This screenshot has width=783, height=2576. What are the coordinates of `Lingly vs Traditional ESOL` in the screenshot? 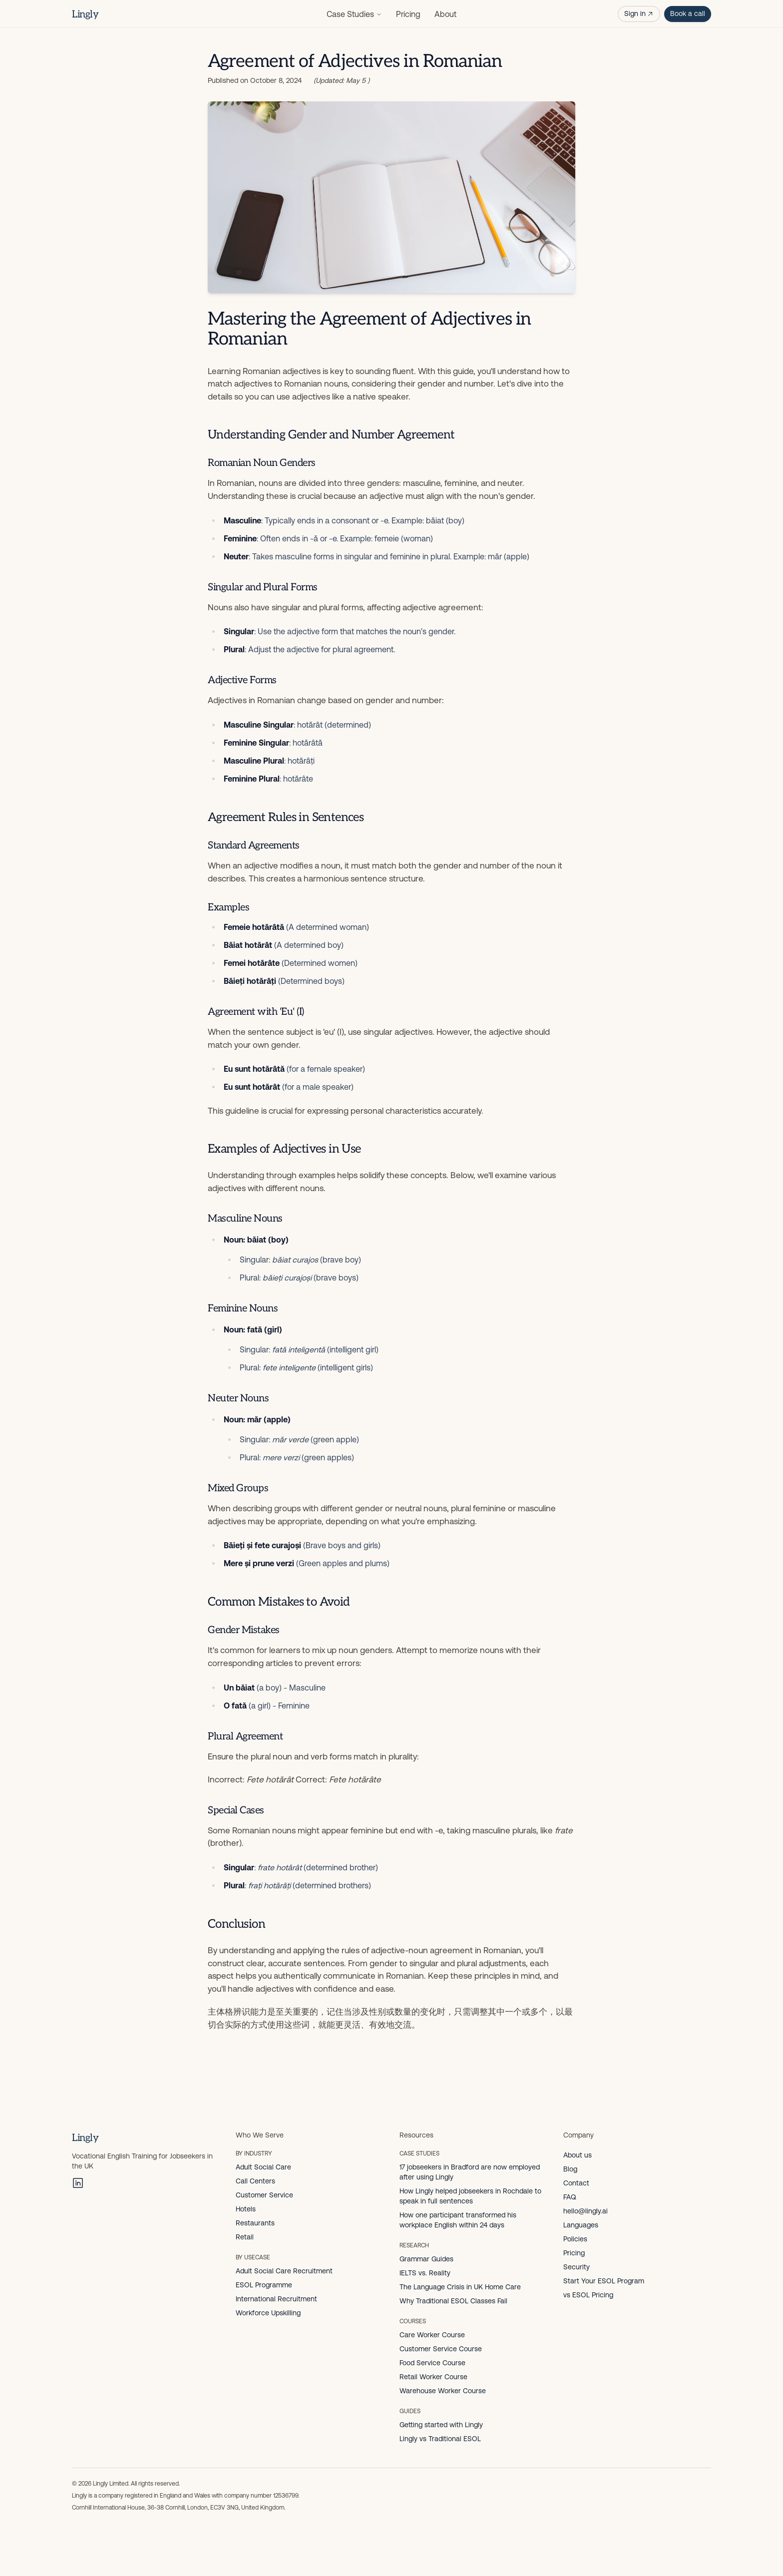 It's located at (440, 2439).